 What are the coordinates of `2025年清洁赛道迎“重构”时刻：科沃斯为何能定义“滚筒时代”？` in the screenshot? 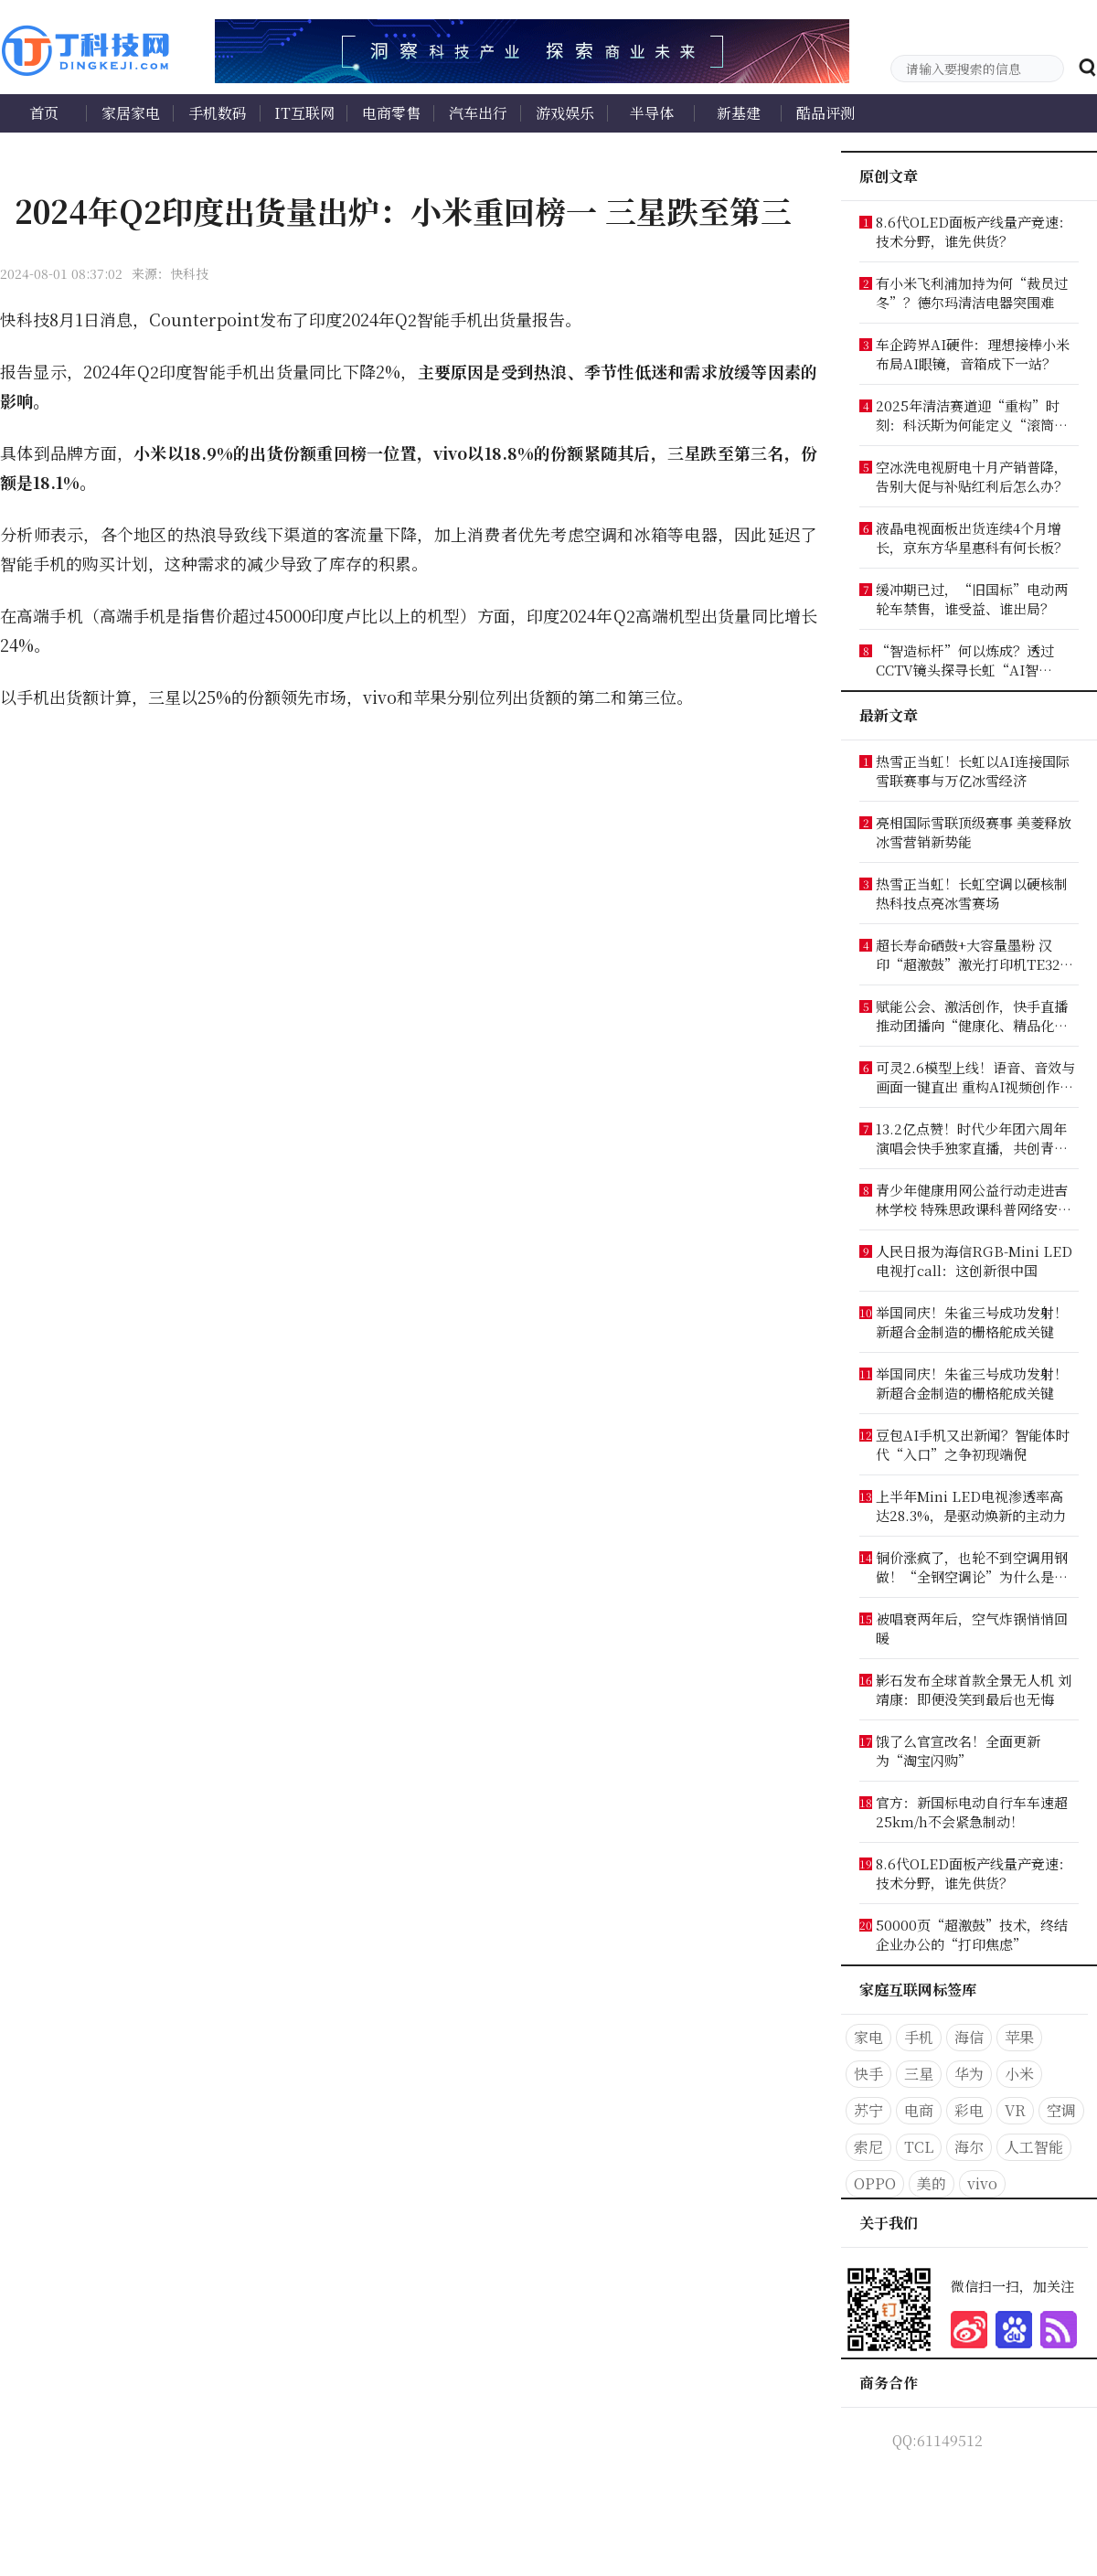 It's located at (972, 415).